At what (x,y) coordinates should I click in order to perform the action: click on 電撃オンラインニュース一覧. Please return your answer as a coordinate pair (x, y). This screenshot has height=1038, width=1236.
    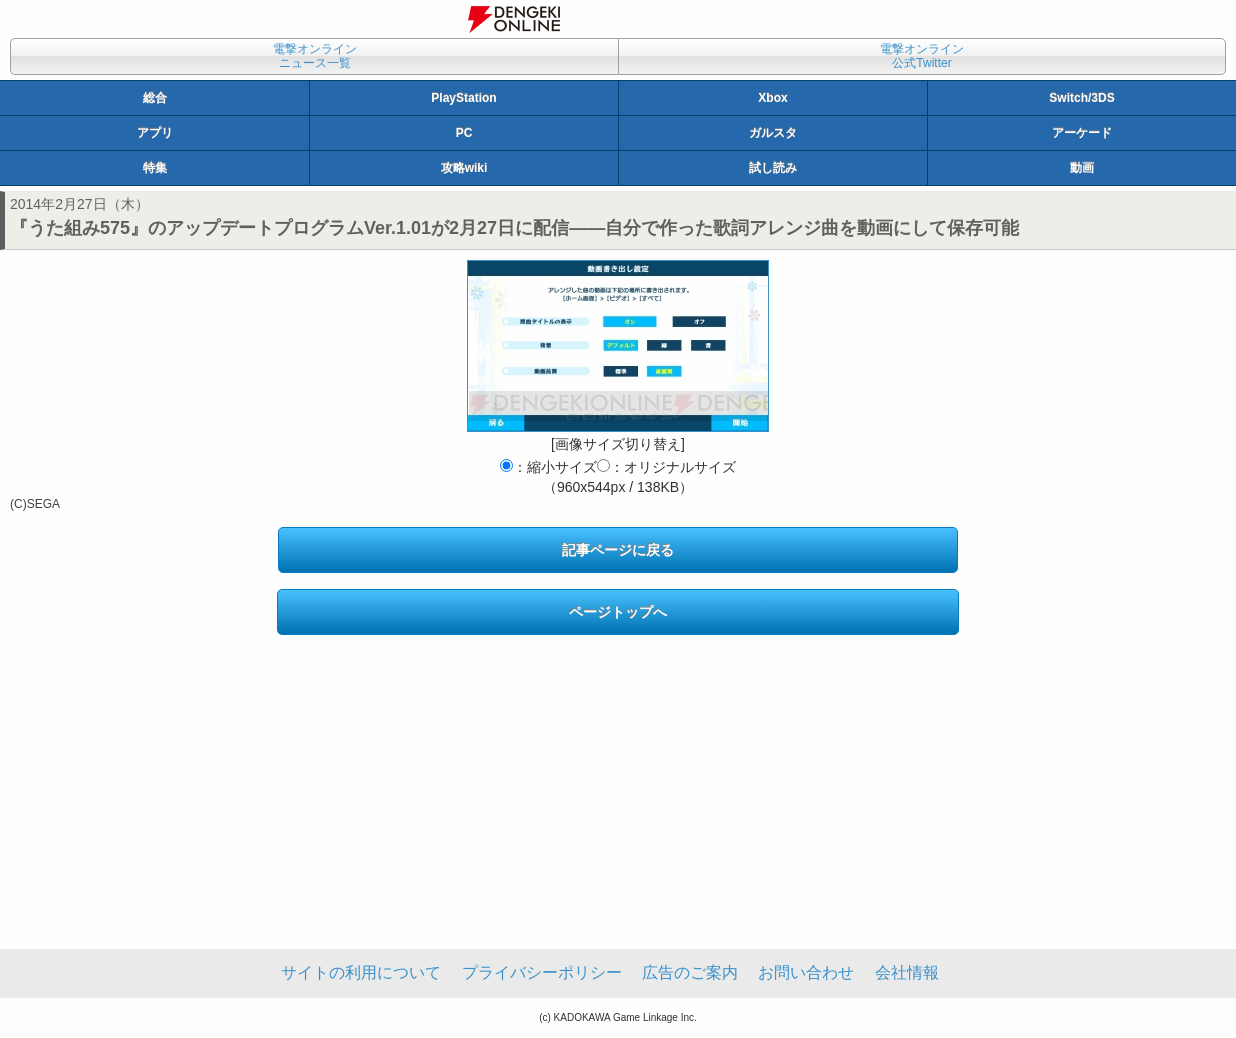
    Looking at the image, I should click on (315, 56).